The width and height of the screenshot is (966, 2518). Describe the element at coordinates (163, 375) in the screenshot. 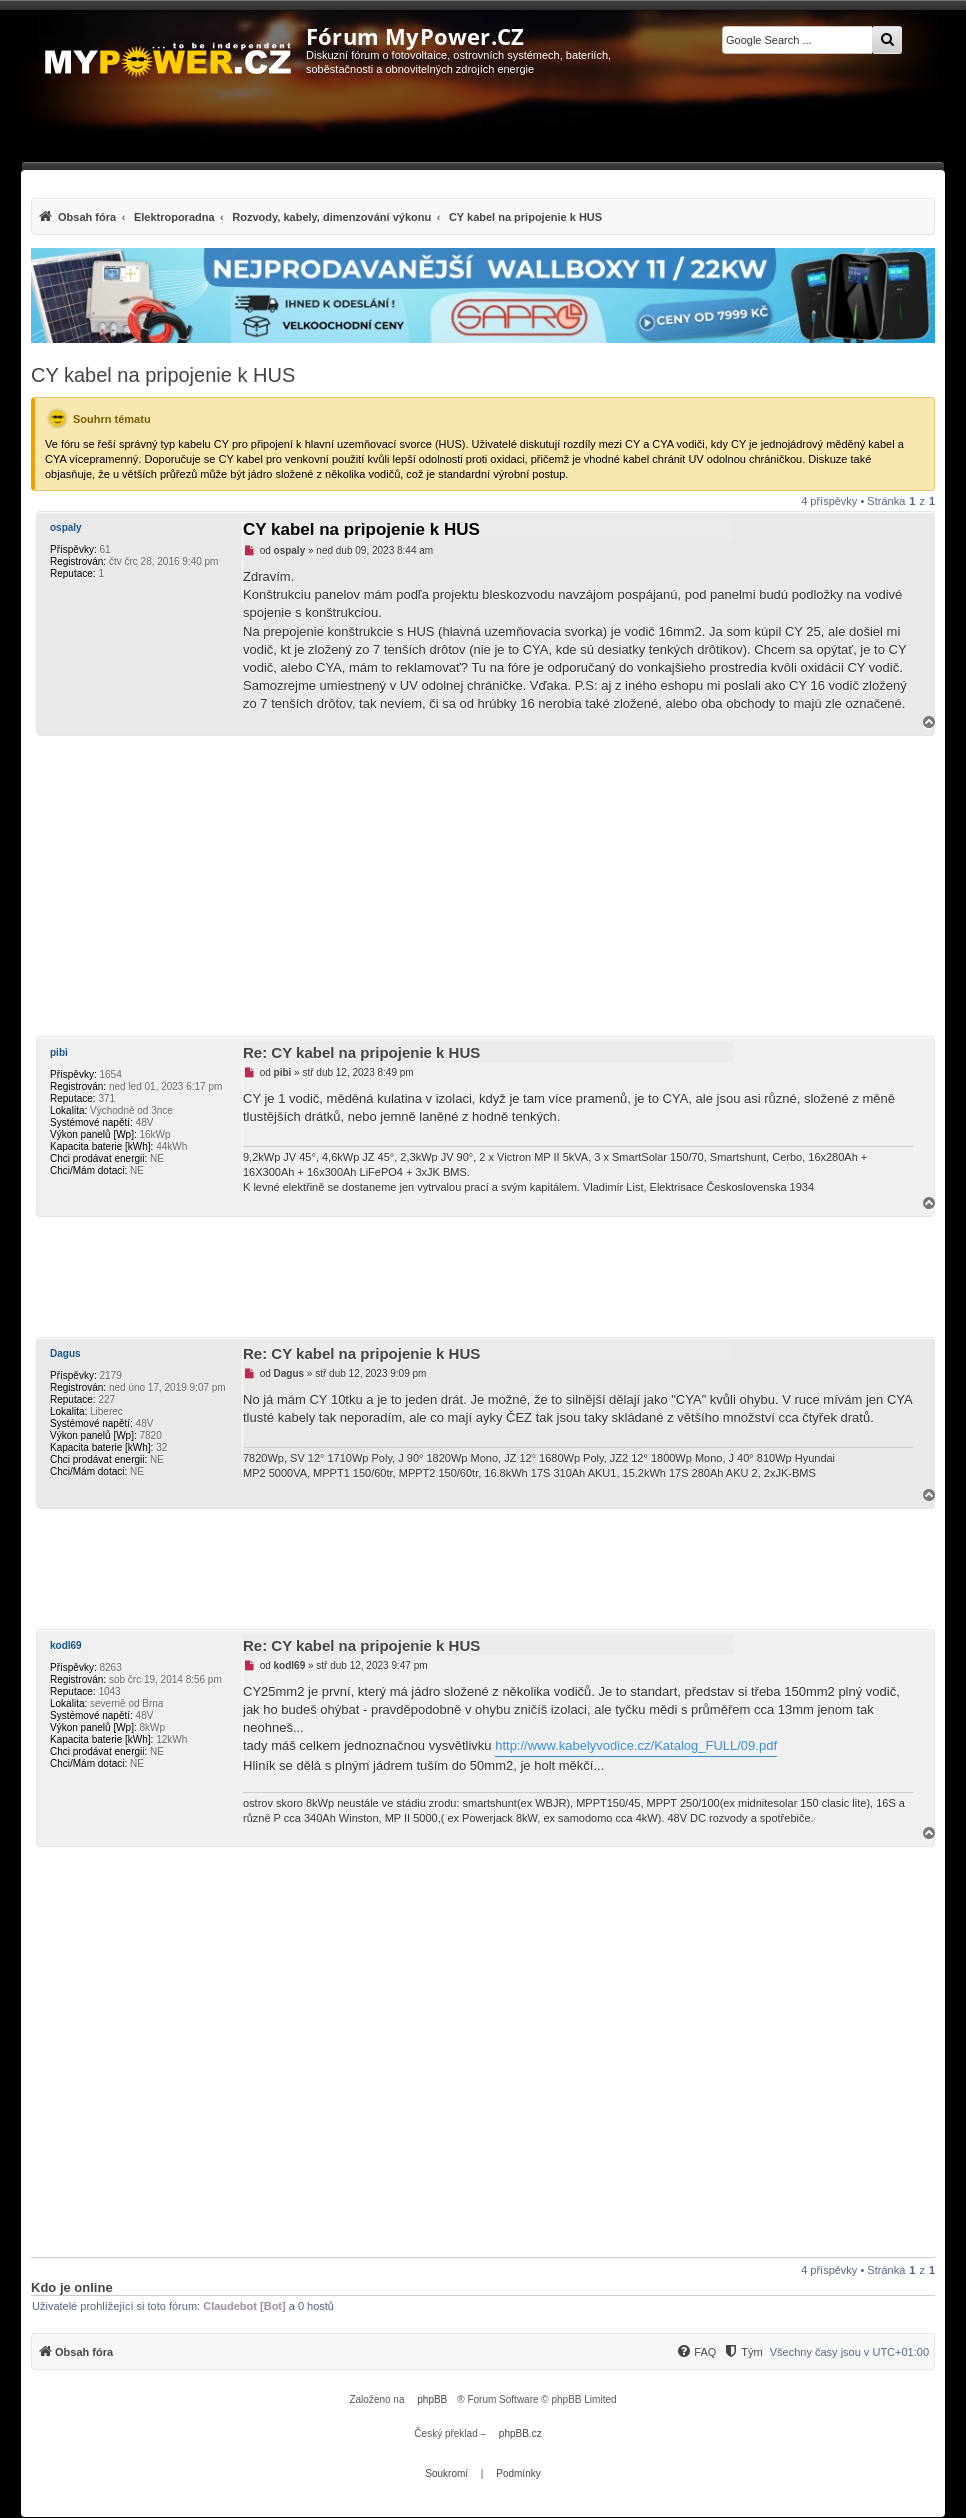

I see `CY kabel na pripojenie k HUS` at that location.